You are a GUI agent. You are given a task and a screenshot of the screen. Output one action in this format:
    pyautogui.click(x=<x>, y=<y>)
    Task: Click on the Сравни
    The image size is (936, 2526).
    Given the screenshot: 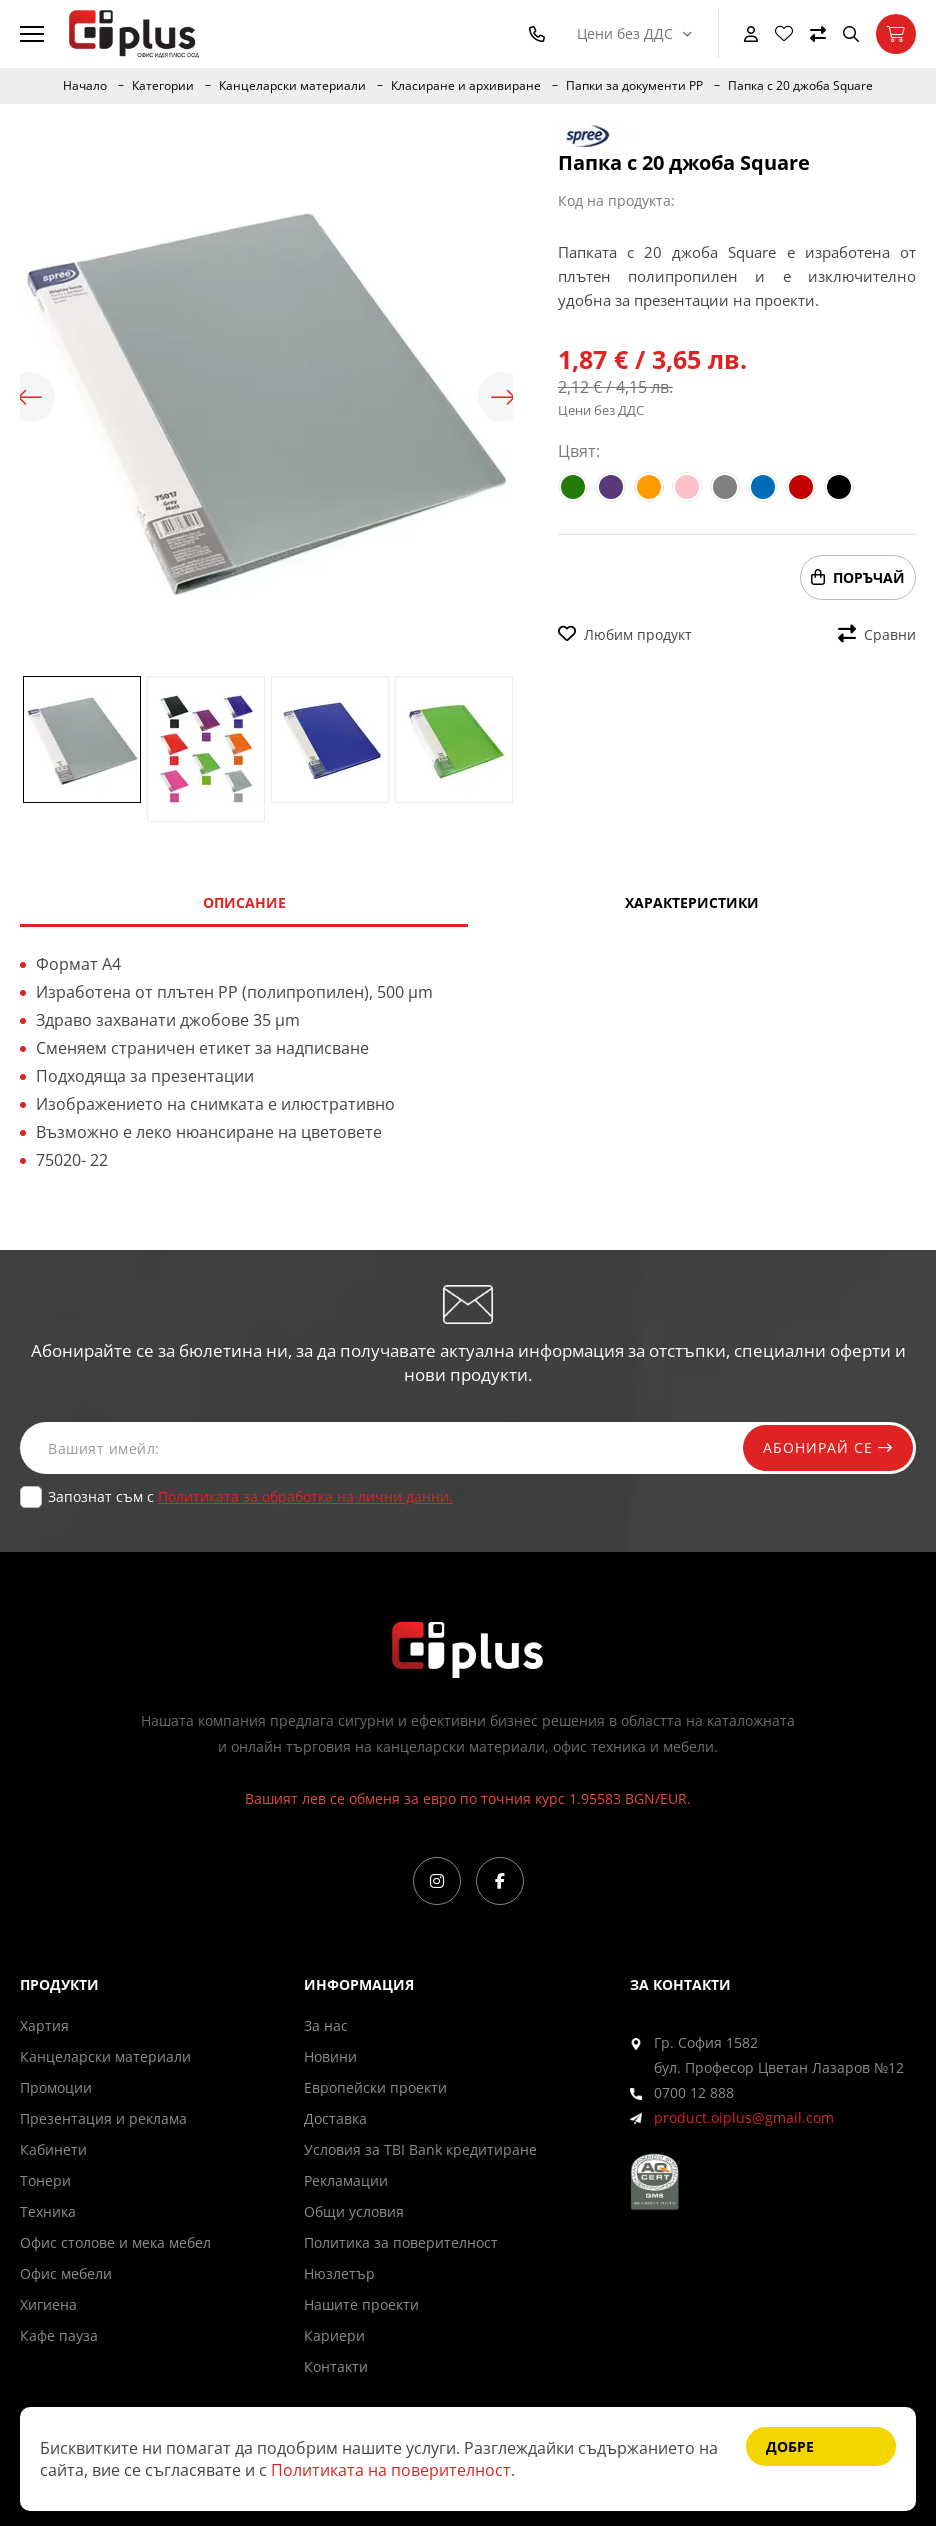 What is the action you would take?
    pyautogui.click(x=877, y=634)
    